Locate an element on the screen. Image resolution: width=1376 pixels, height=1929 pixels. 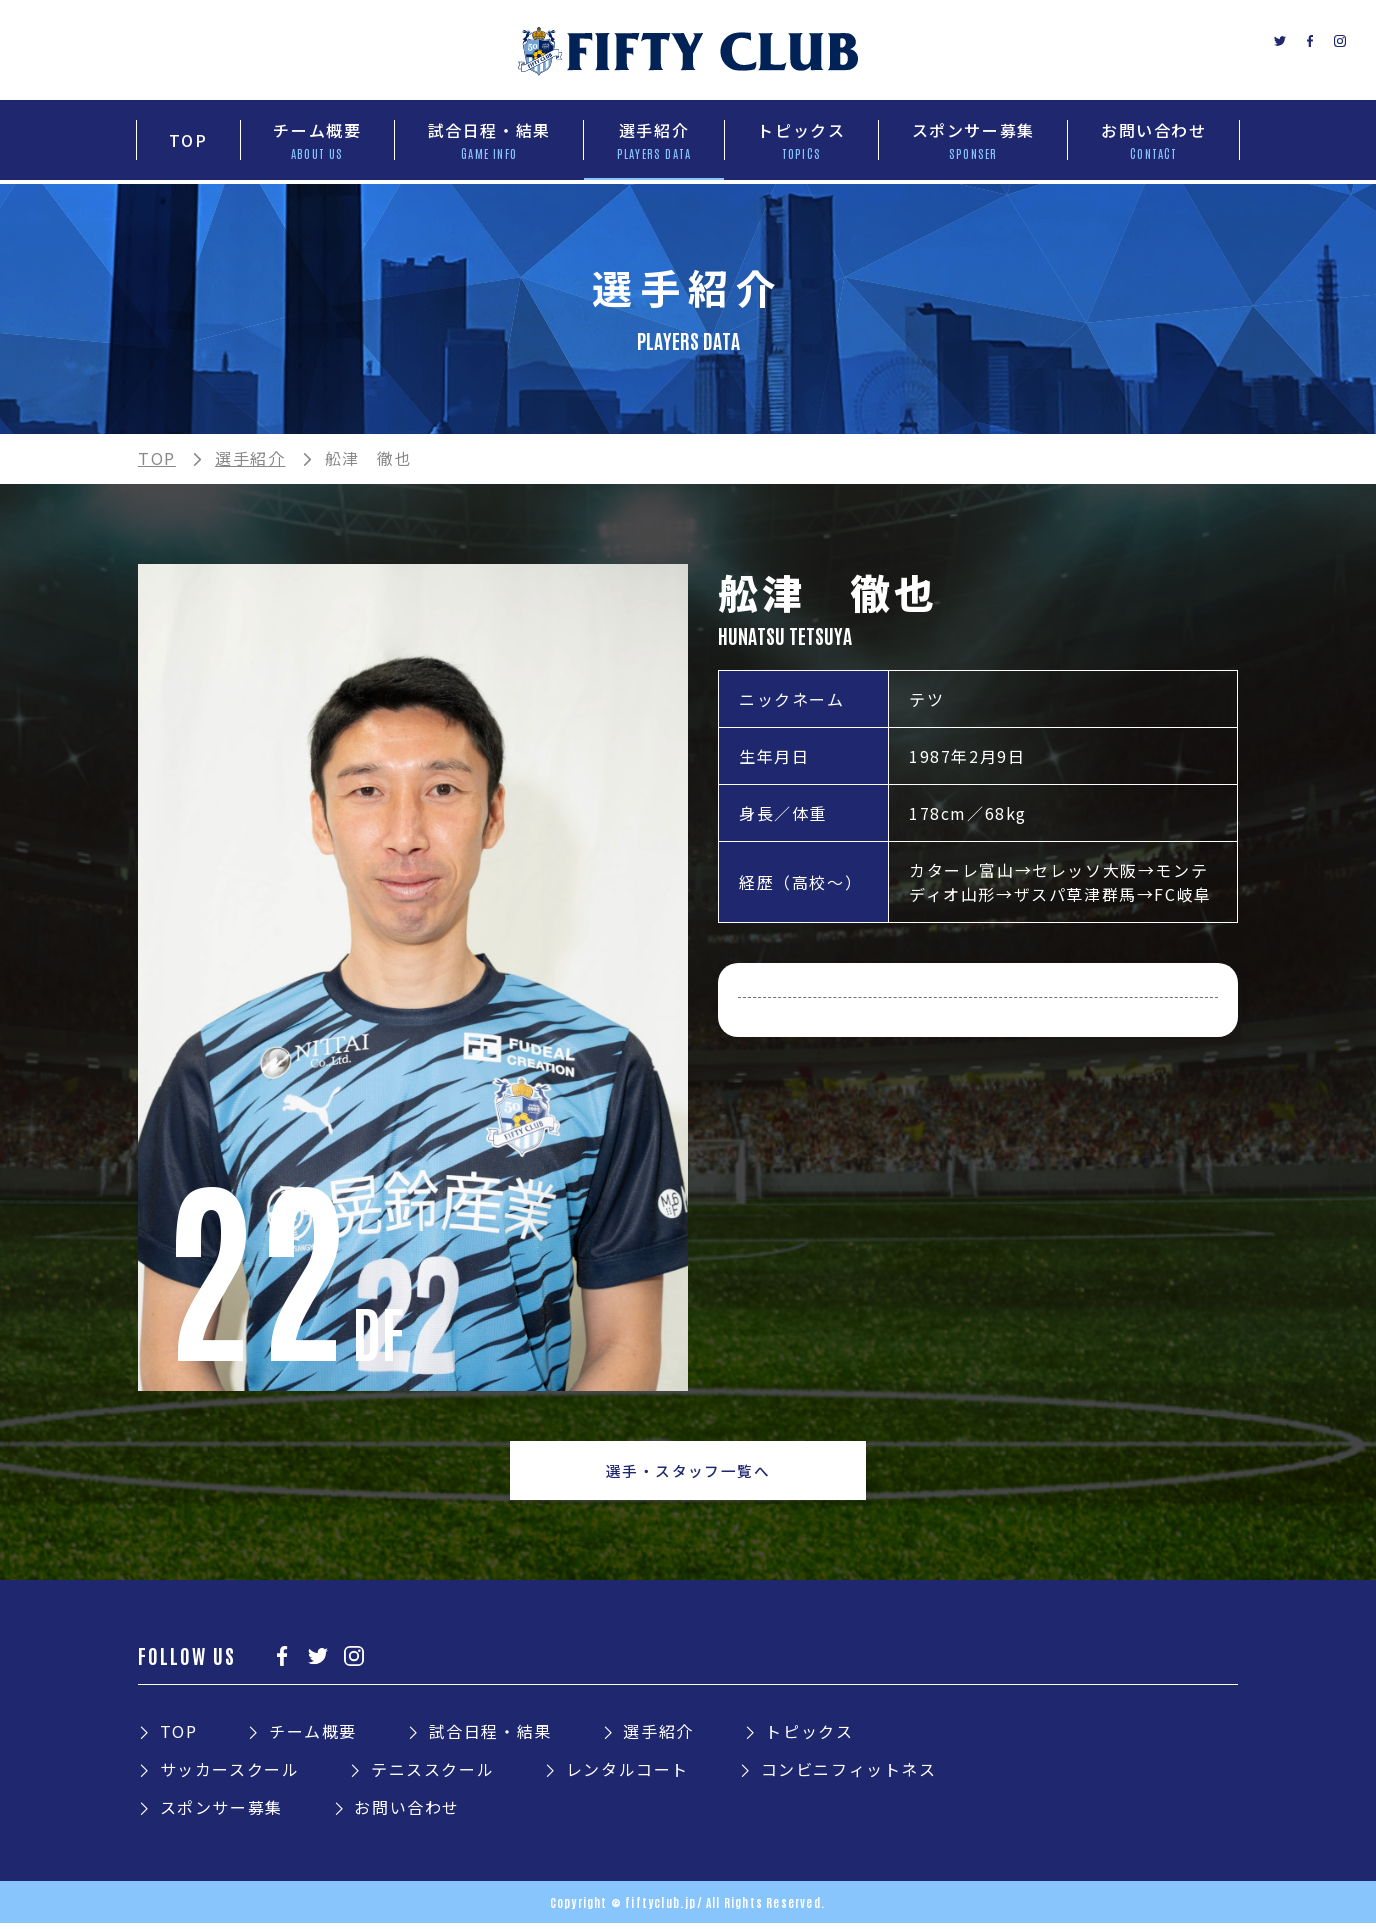
レンタルコート is located at coordinates (627, 1775).